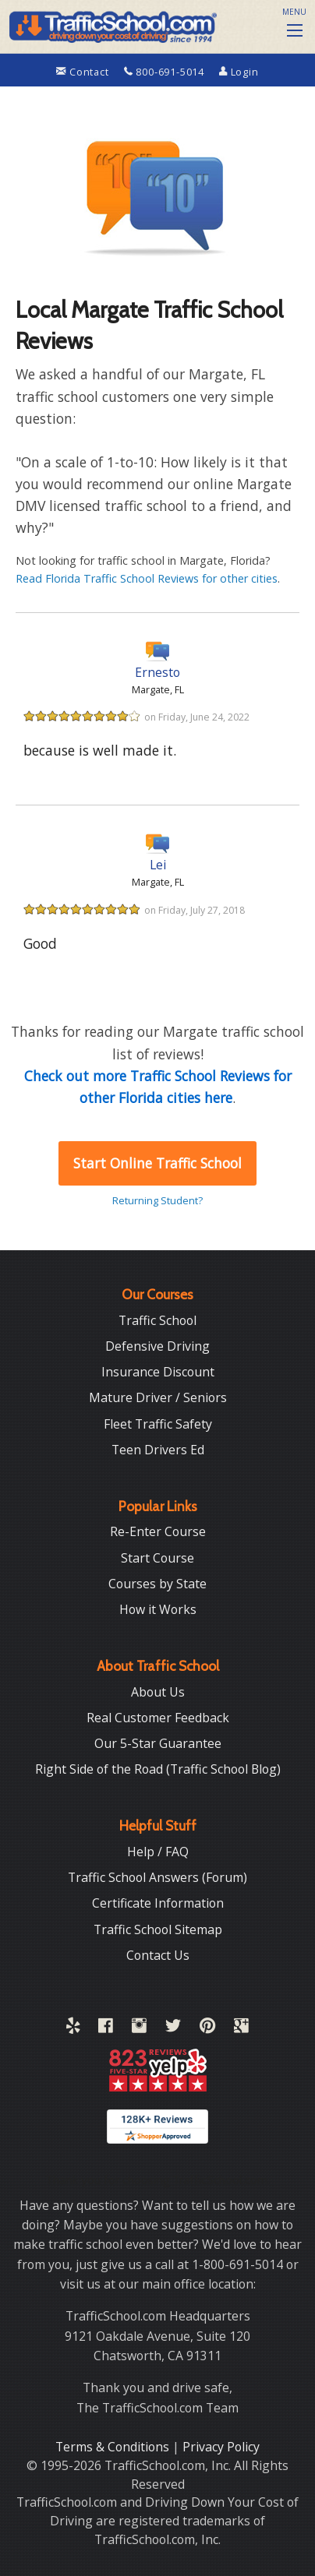  What do you see at coordinates (157, 1346) in the screenshot?
I see `Defensive Driving` at bounding box center [157, 1346].